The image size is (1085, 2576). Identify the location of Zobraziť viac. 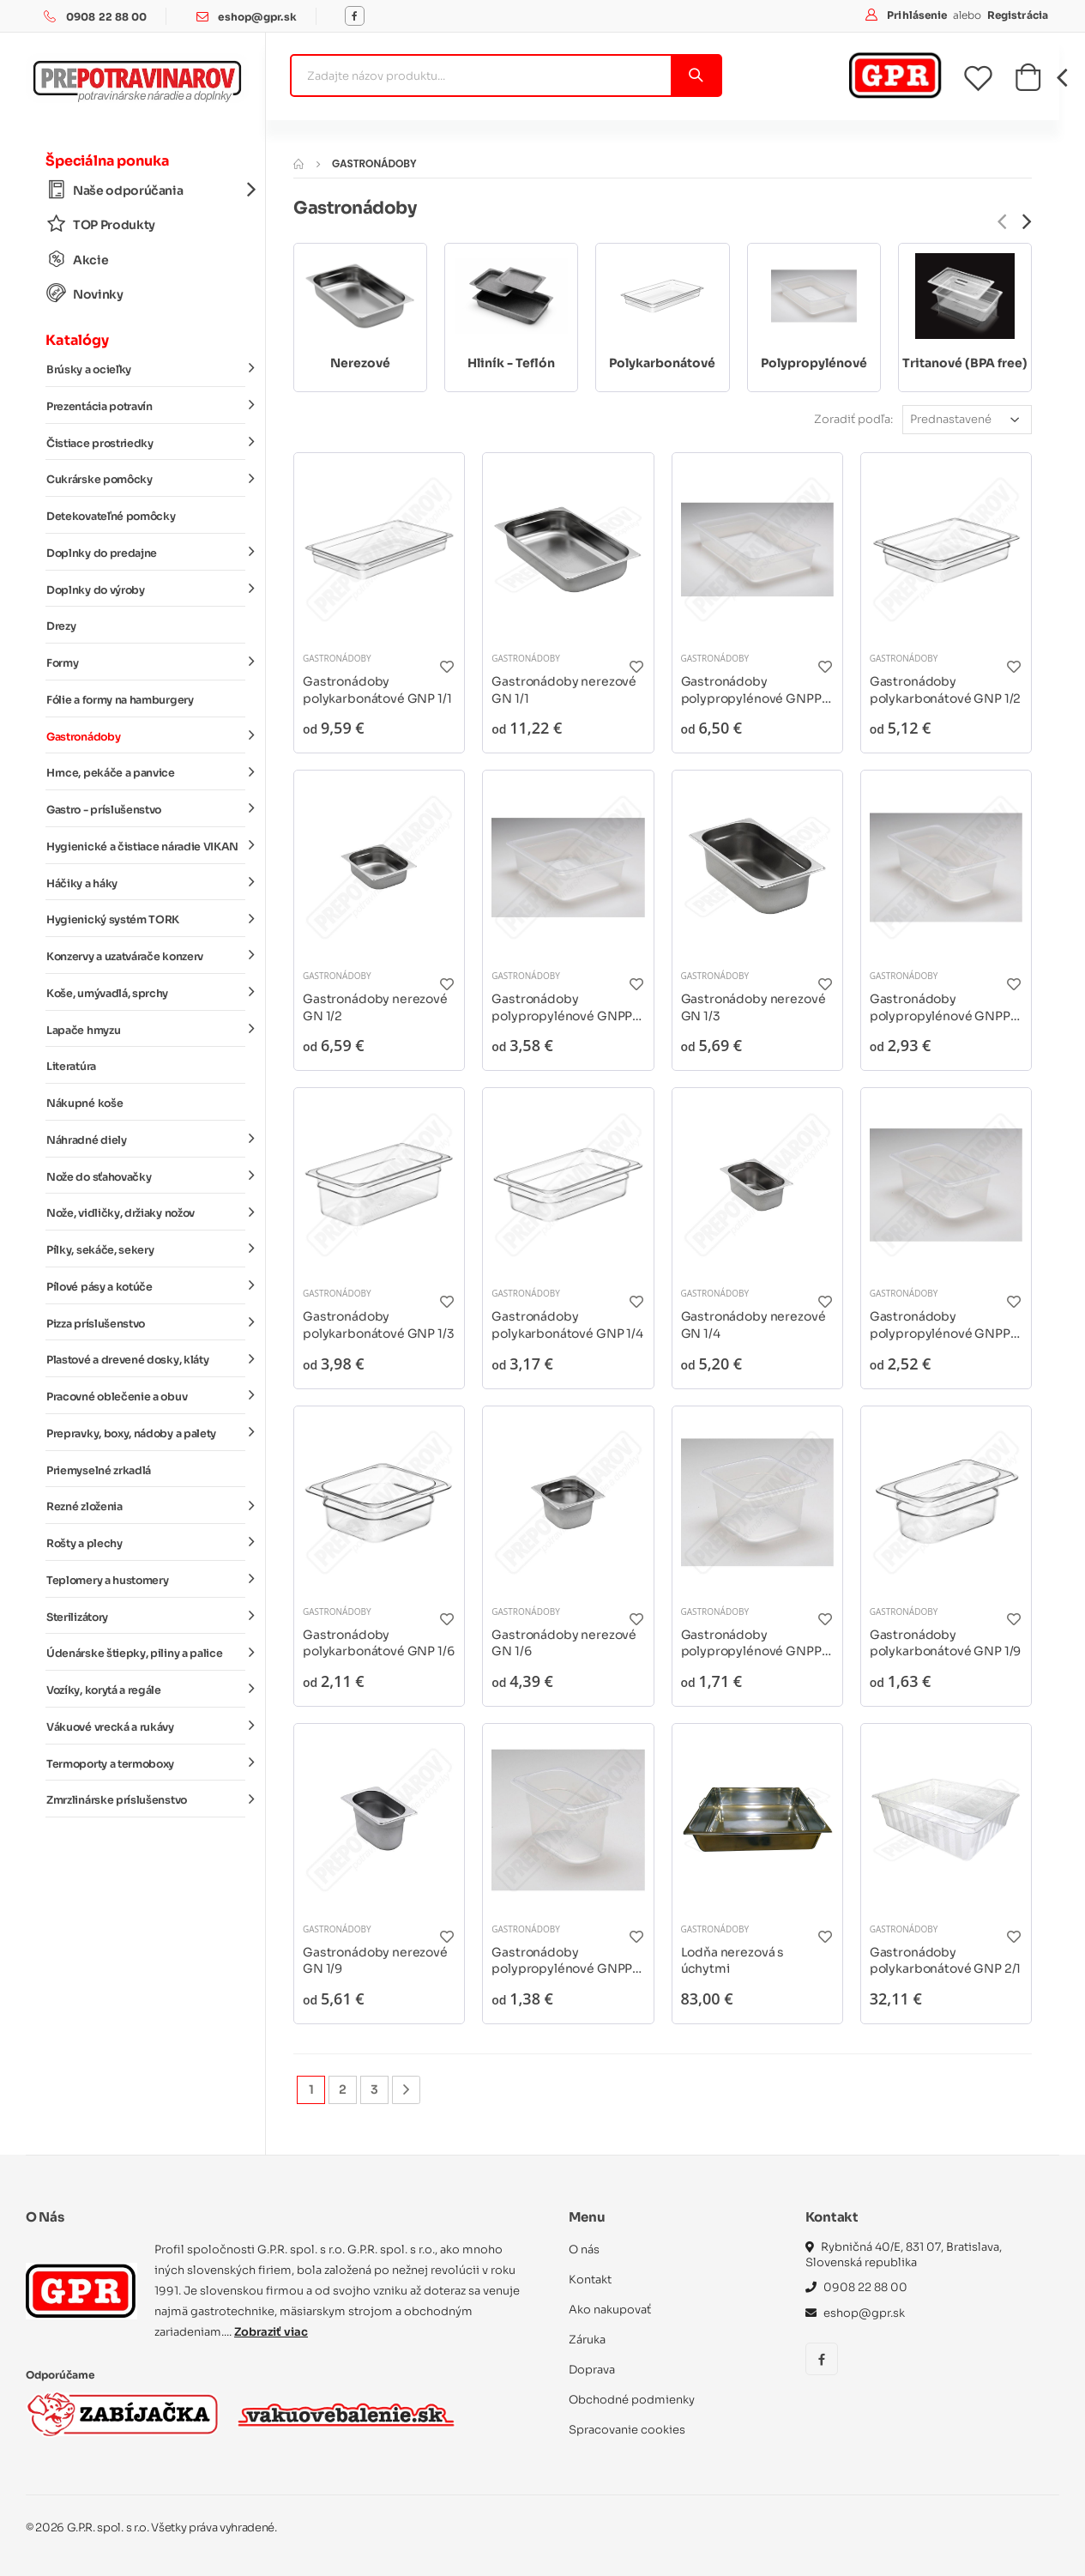
(271, 2332).